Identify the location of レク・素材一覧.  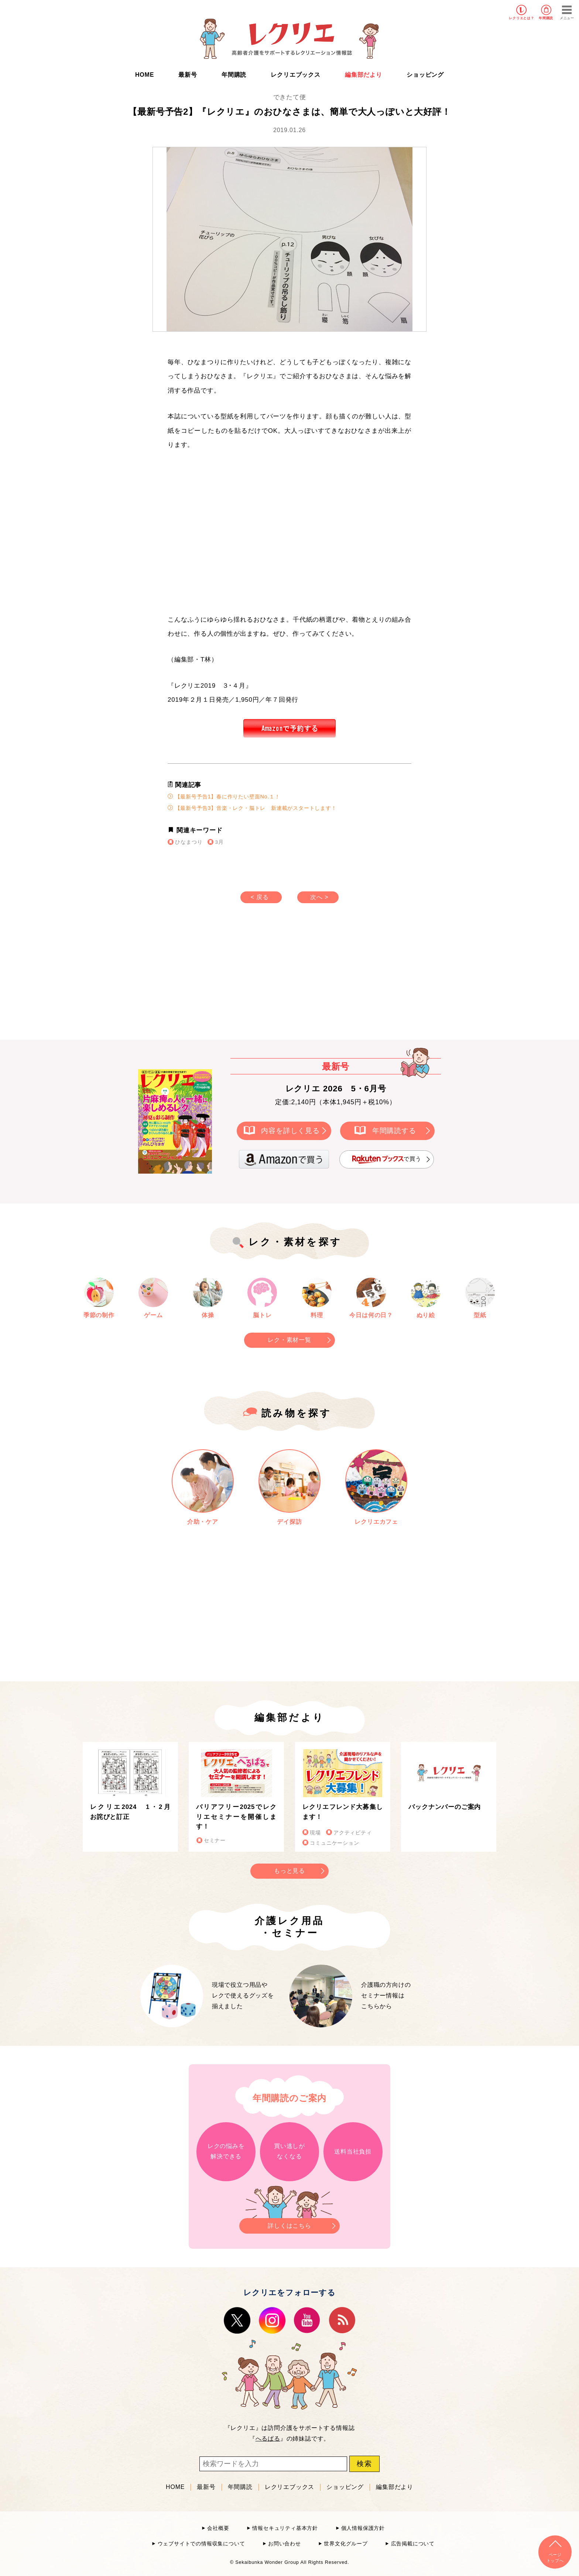
(289, 1340).